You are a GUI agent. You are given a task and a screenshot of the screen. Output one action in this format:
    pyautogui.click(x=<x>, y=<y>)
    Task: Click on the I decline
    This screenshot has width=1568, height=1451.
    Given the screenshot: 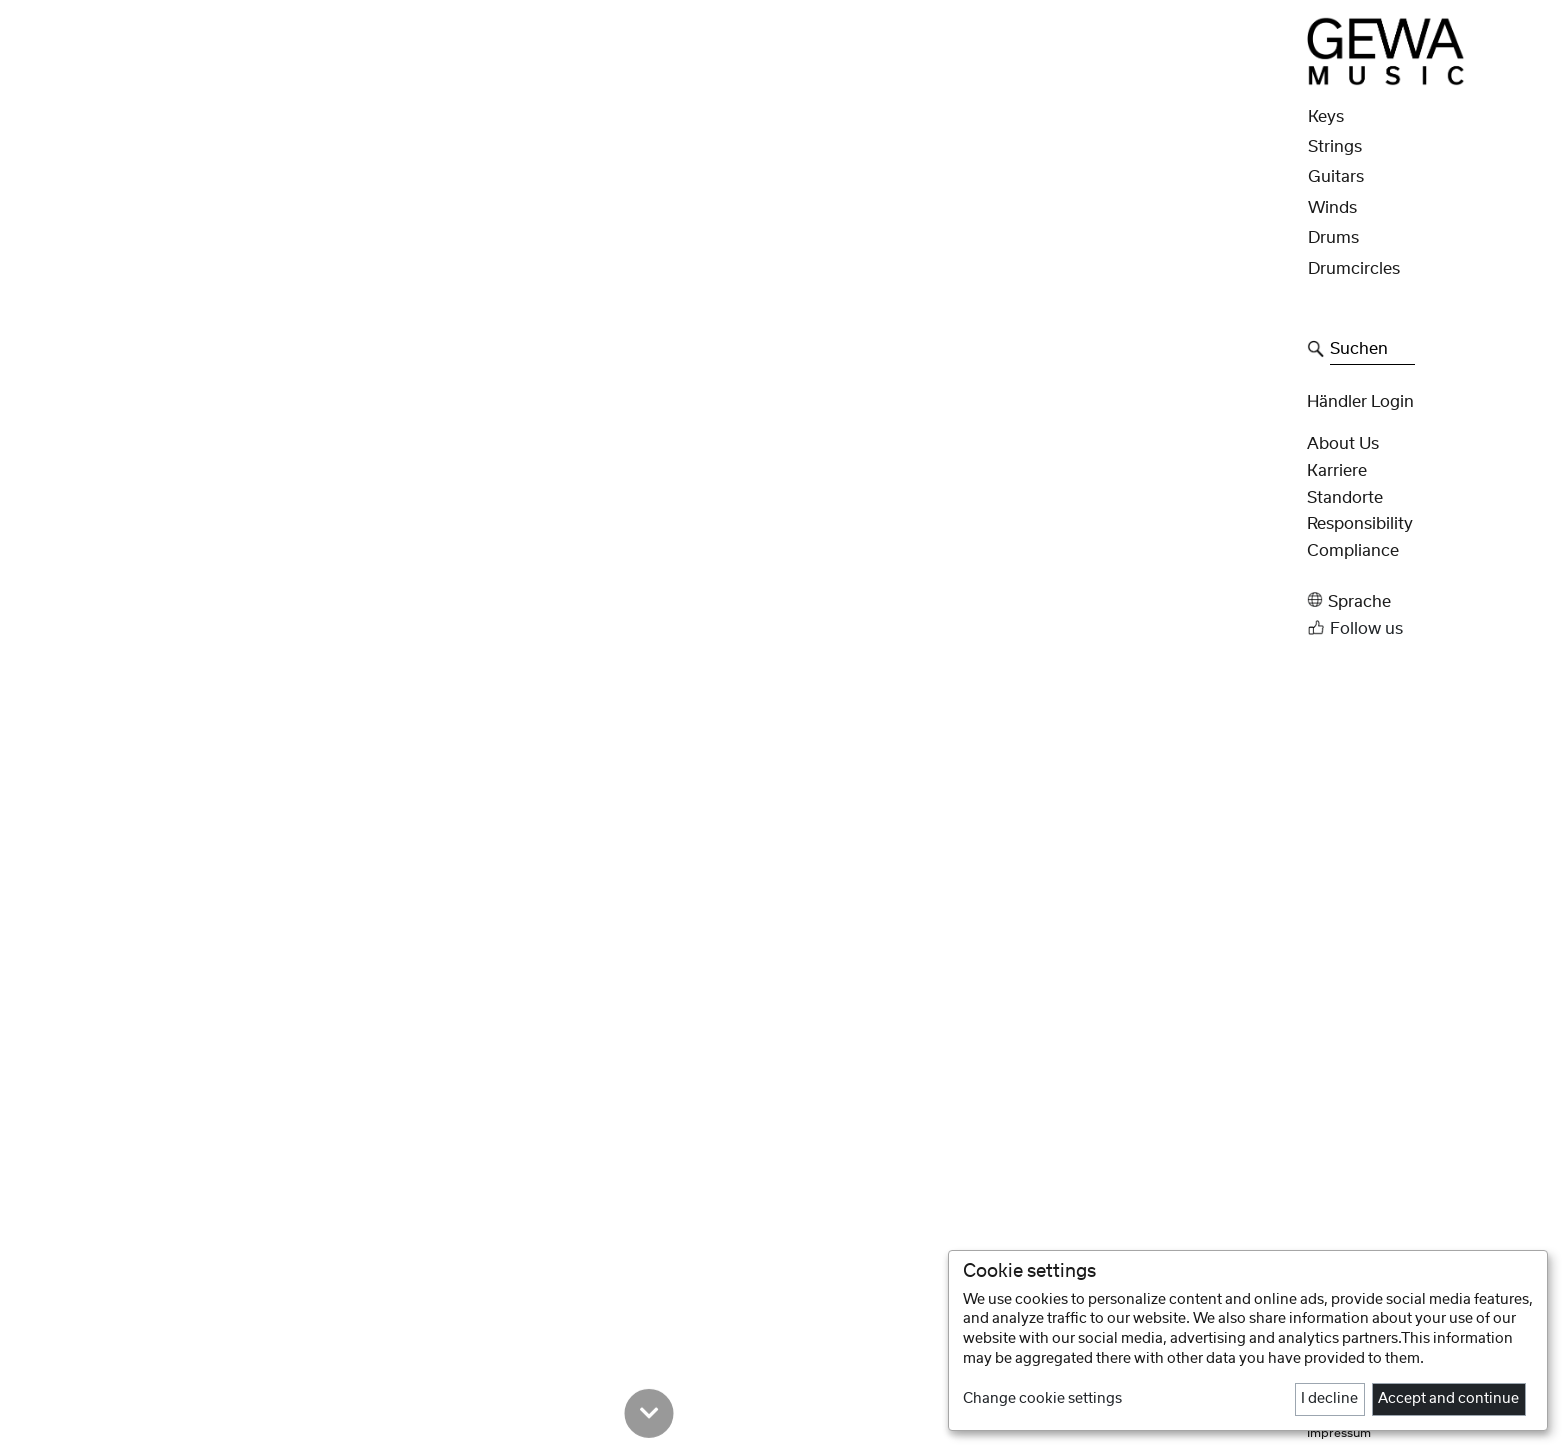 What is the action you would take?
    pyautogui.click(x=1329, y=1399)
    